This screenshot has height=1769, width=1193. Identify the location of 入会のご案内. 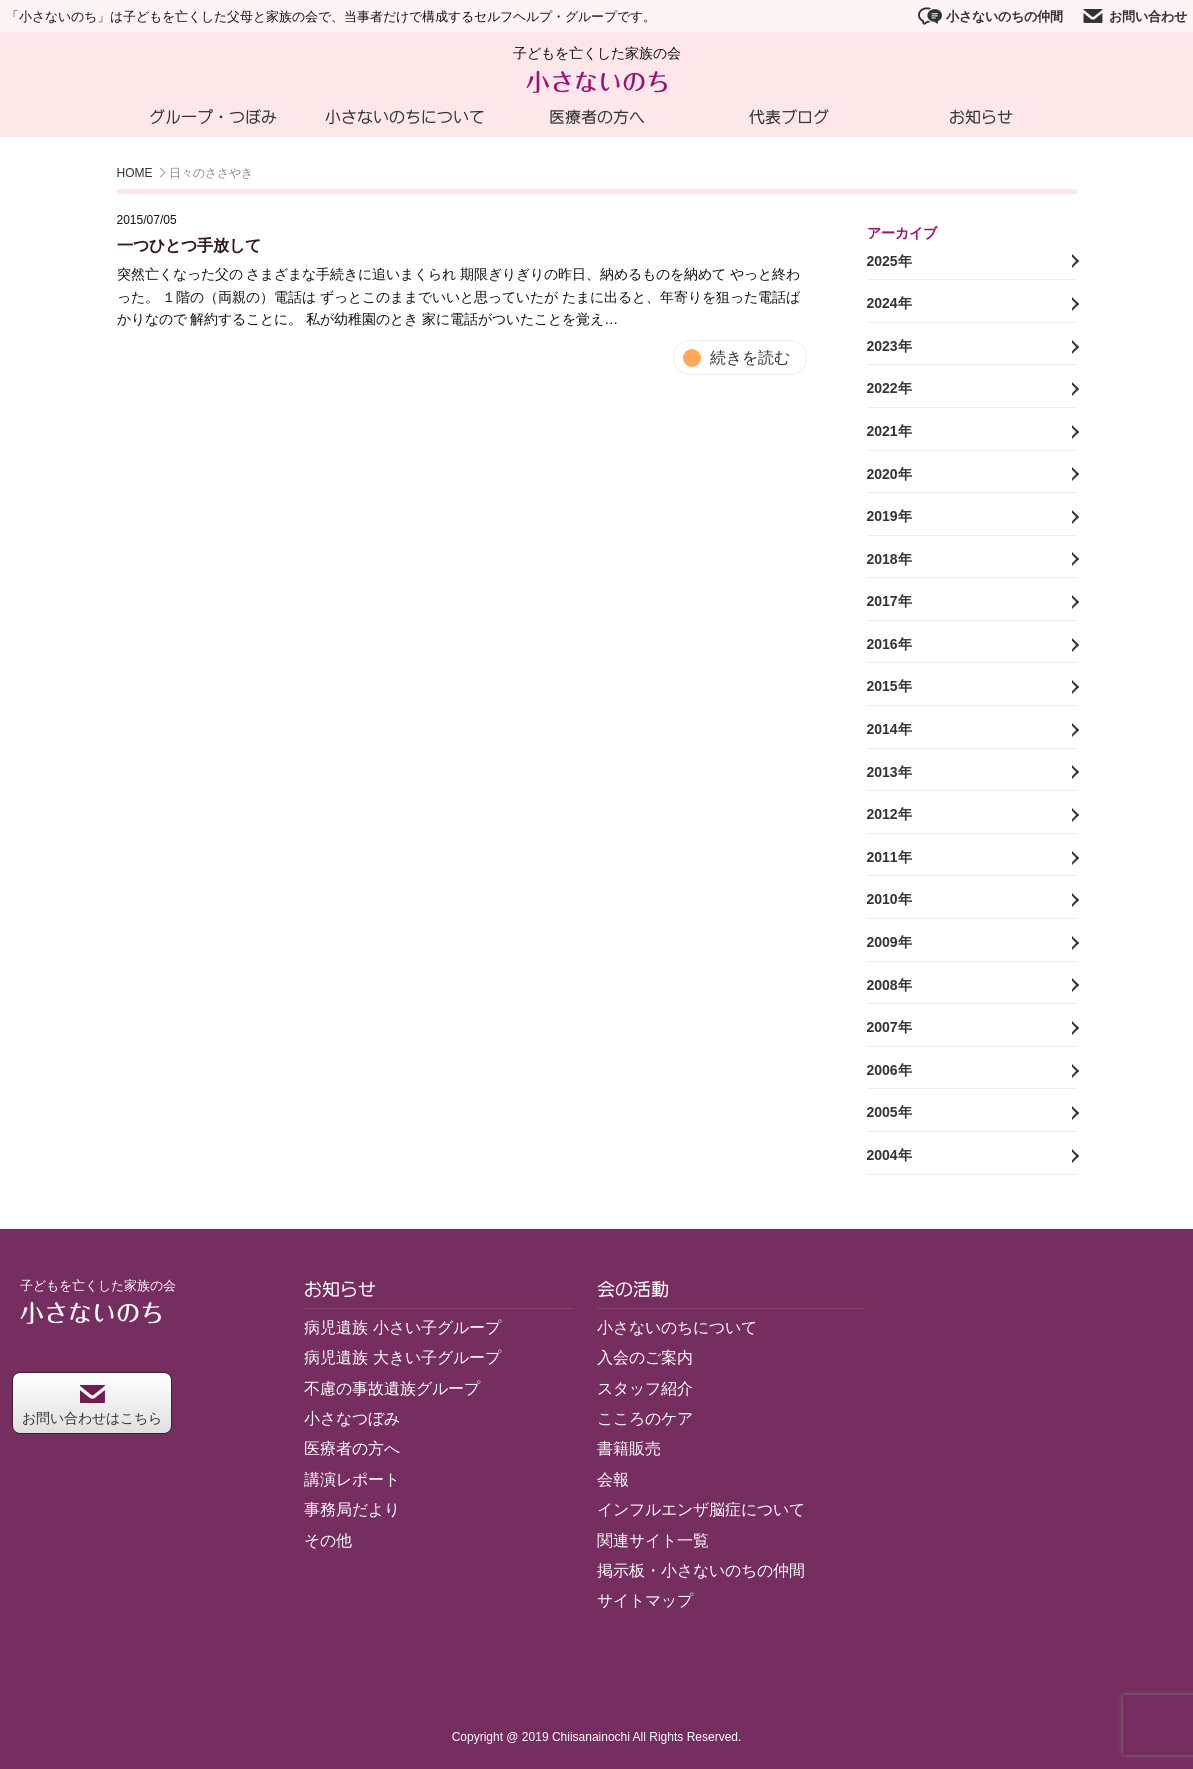
(645, 1357).